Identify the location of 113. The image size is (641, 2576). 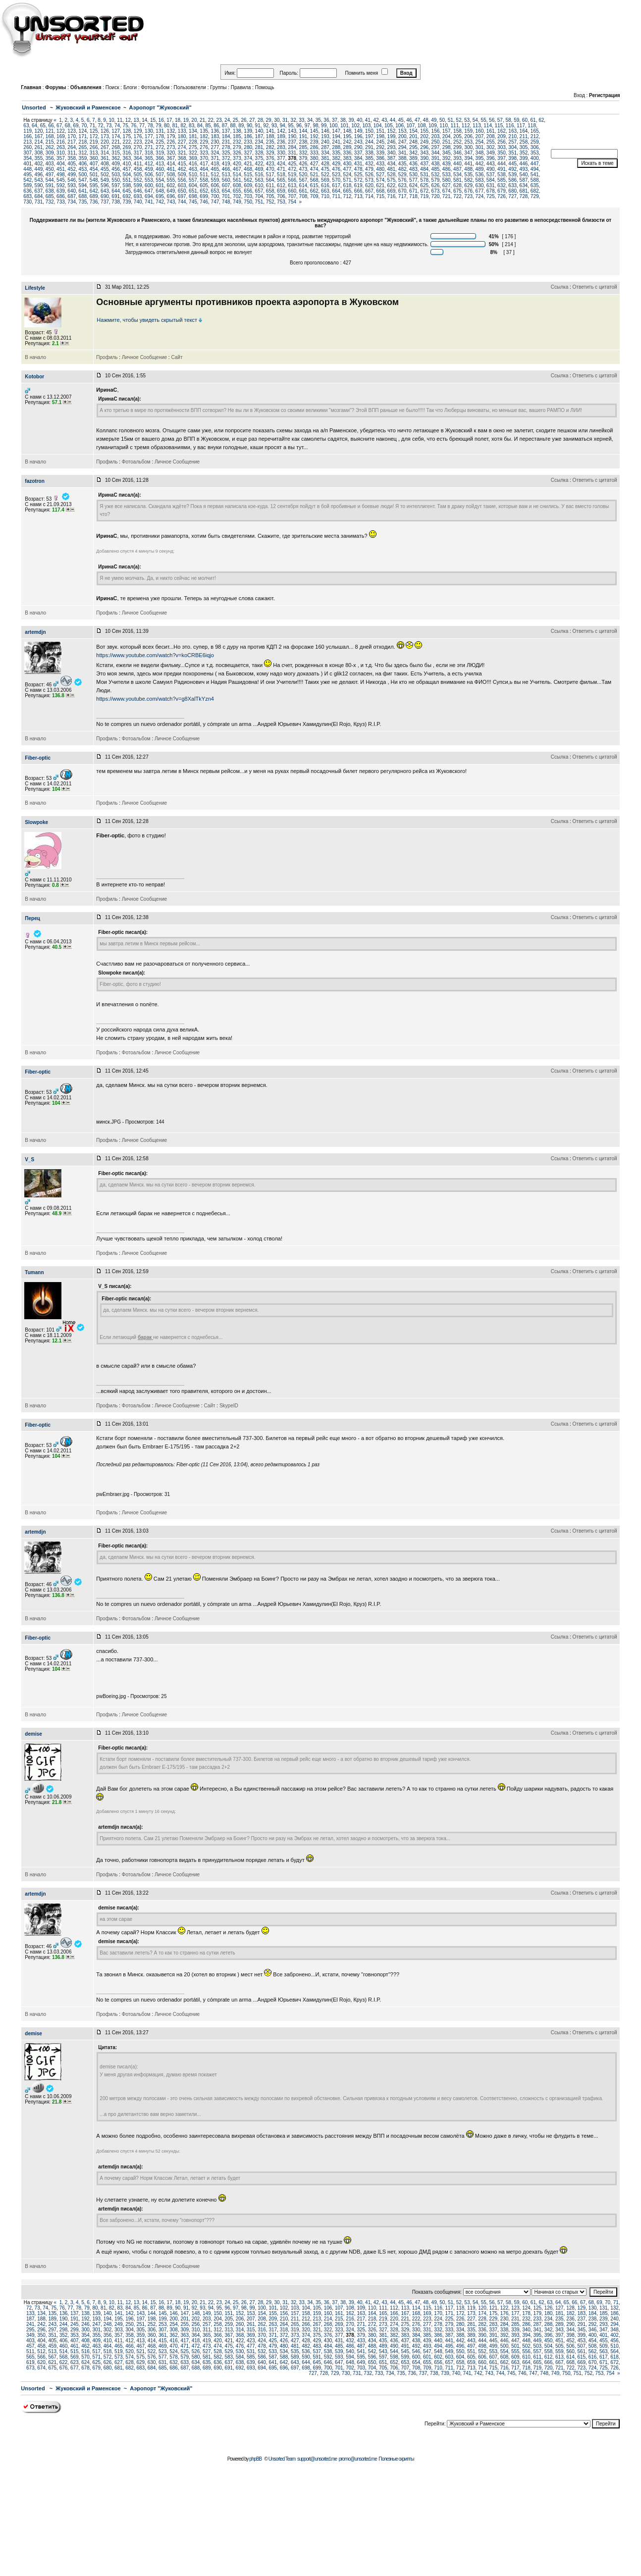
(477, 125).